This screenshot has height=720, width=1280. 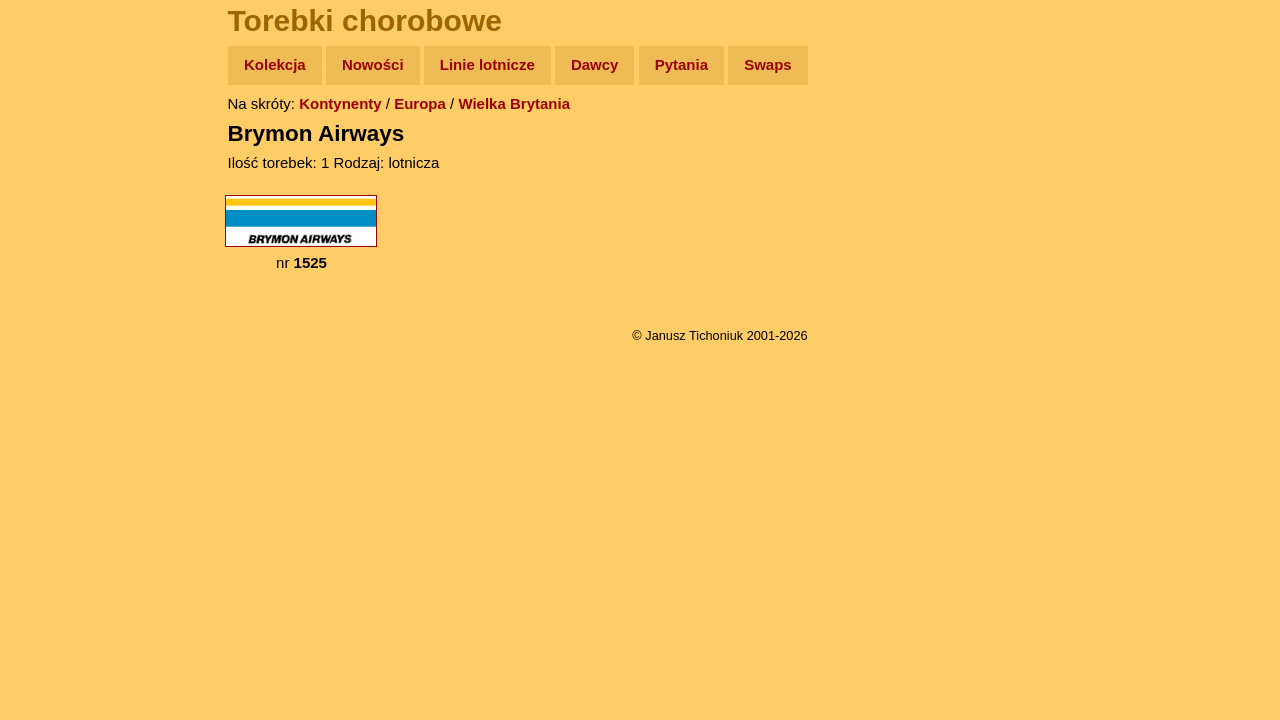 What do you see at coordinates (768, 64) in the screenshot?
I see `Swaps` at bounding box center [768, 64].